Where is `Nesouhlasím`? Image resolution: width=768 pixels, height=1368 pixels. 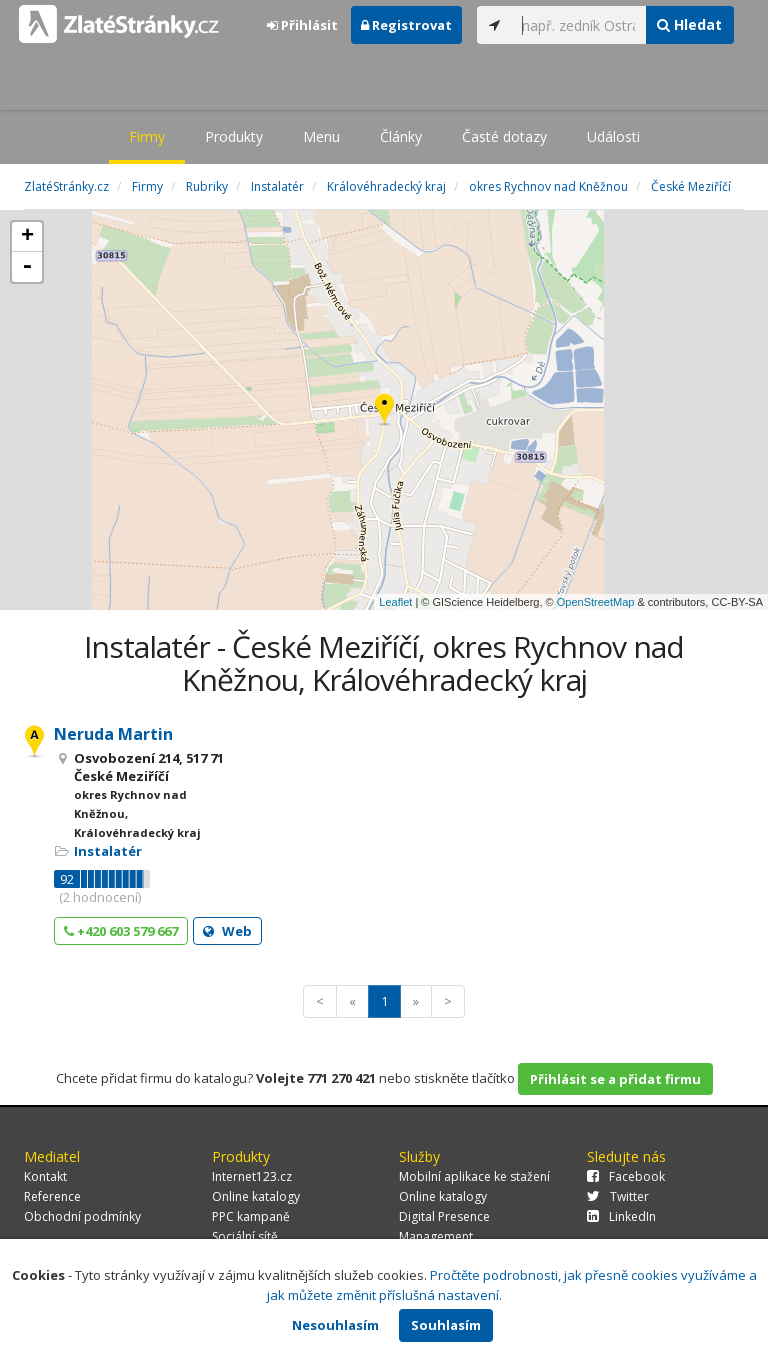
Nesouhlasím is located at coordinates (335, 1325).